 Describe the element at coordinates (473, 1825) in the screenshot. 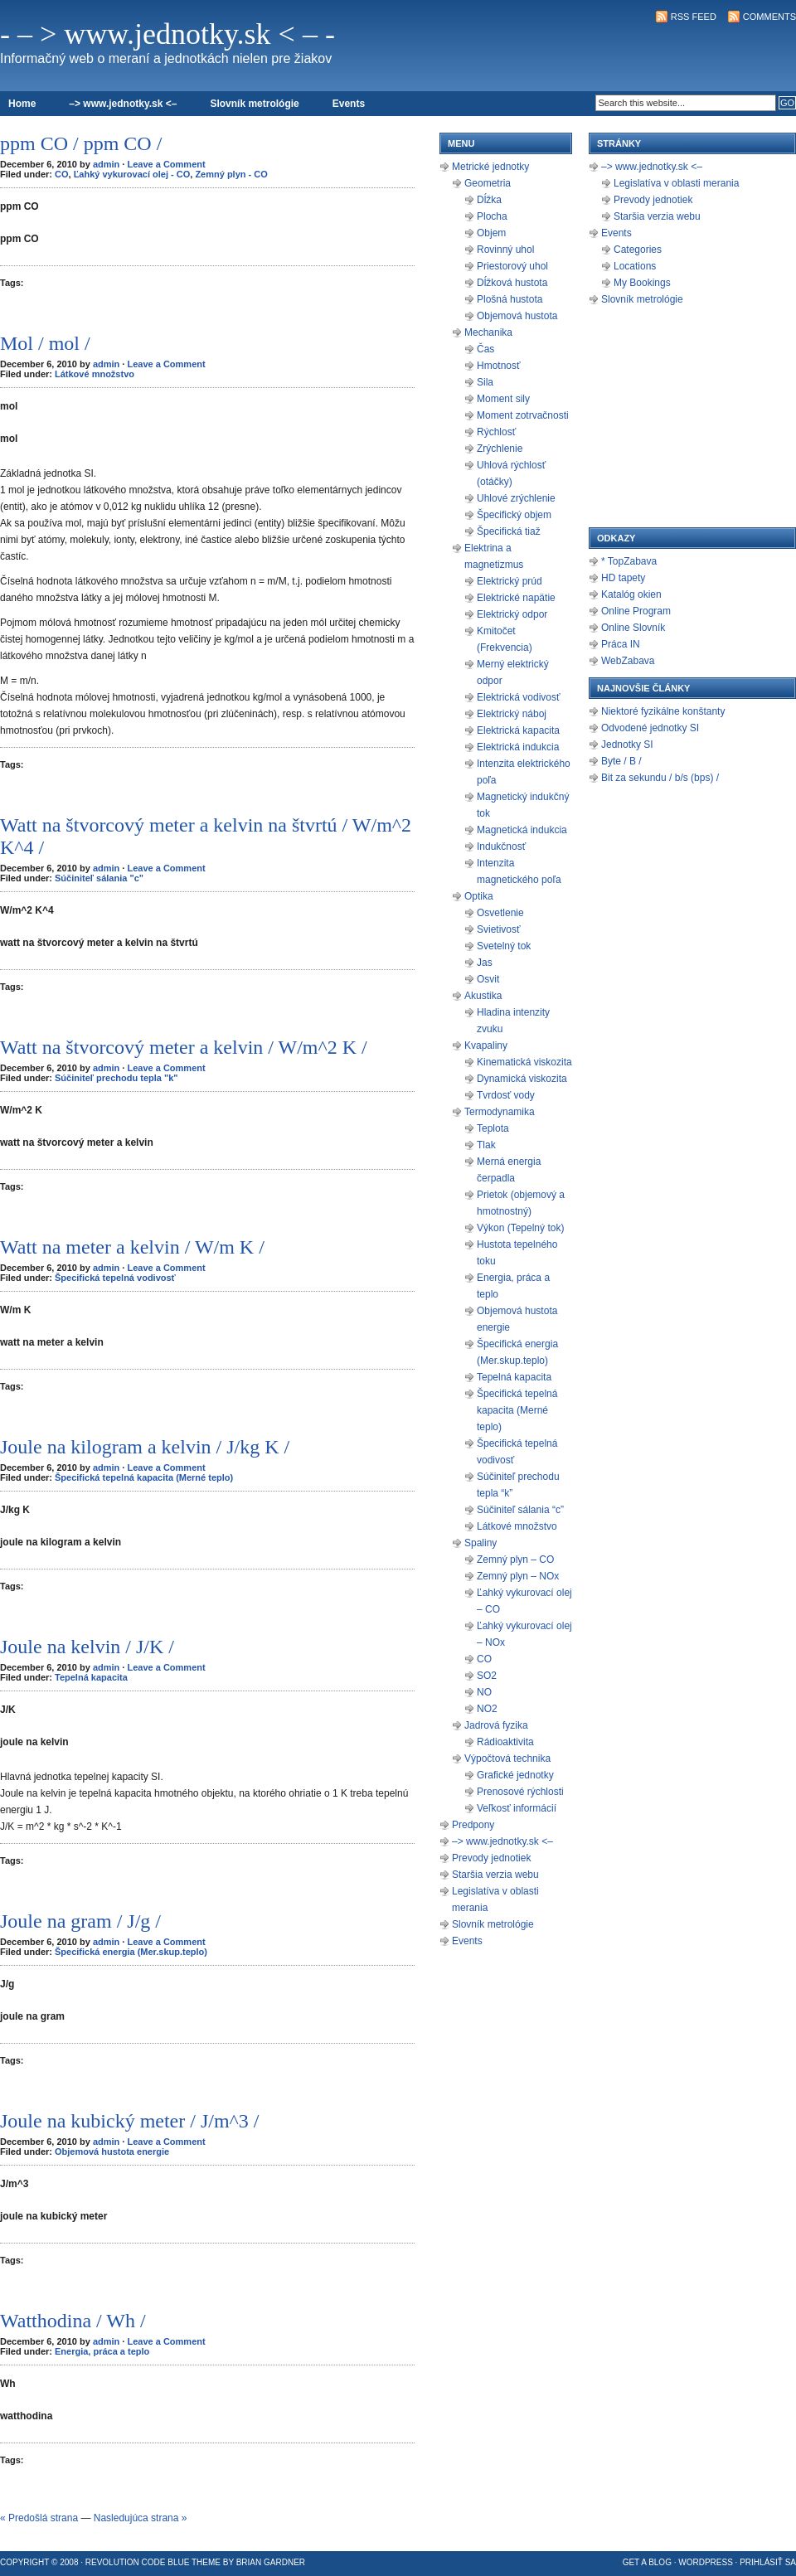

I see `Predpony` at that location.